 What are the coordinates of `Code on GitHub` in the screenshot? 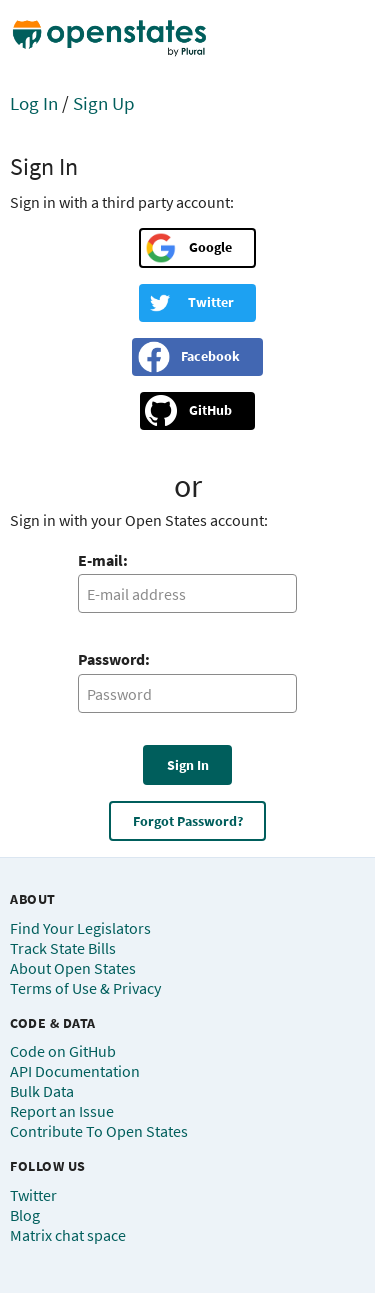 It's located at (63, 1051).